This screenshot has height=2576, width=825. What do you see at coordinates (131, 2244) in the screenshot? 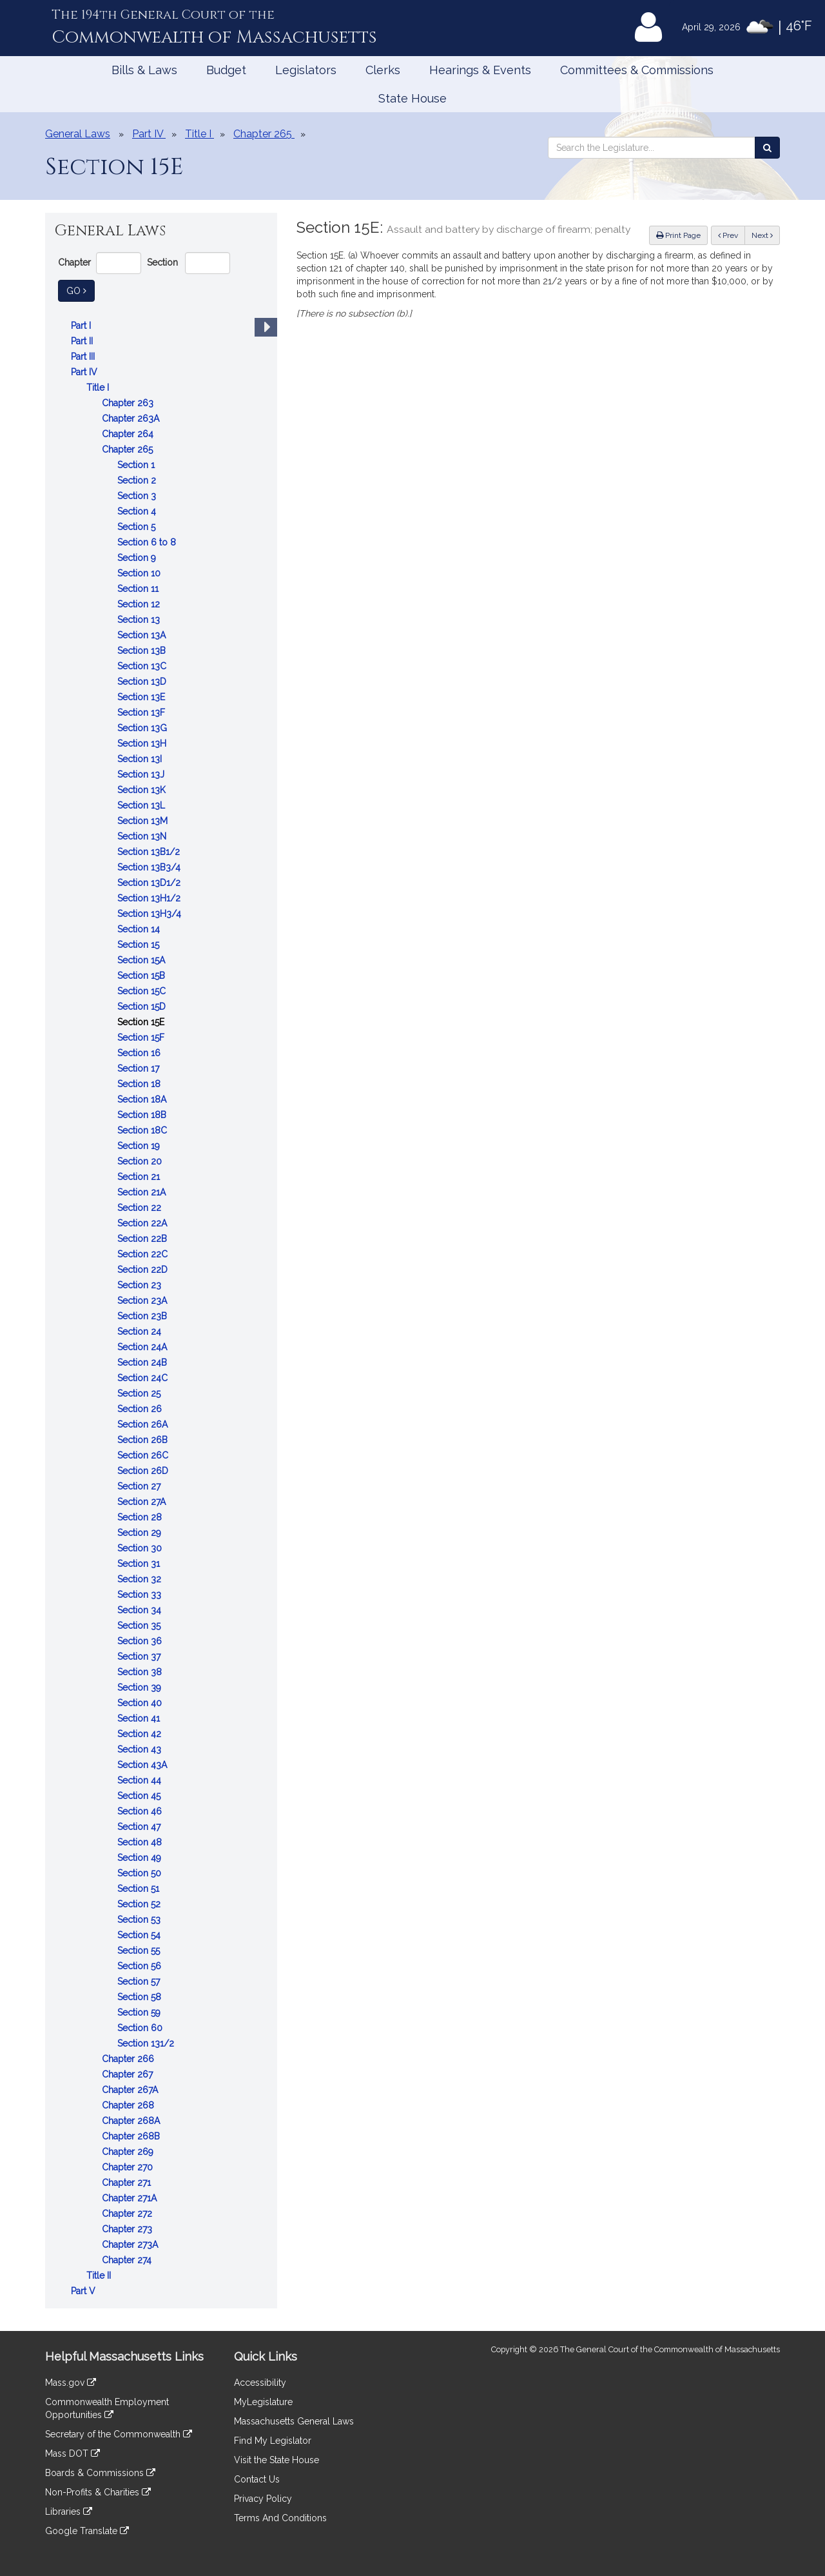
I see `Chapter 273A` at bounding box center [131, 2244].